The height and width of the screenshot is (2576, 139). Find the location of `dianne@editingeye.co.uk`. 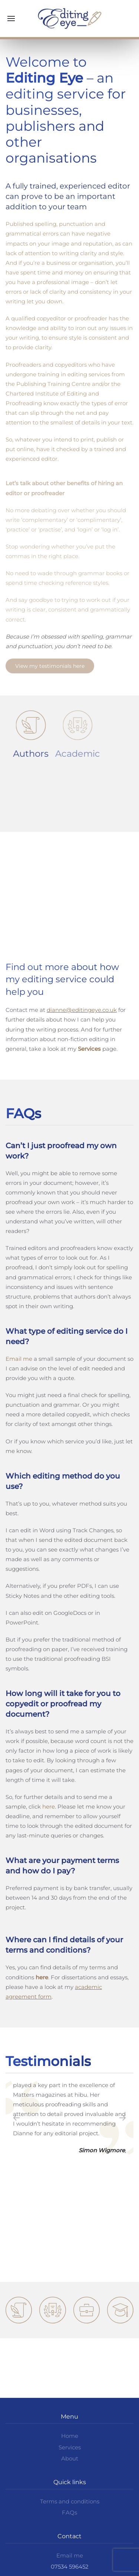

dianne@editingeye.co.uk is located at coordinates (82, 1009).